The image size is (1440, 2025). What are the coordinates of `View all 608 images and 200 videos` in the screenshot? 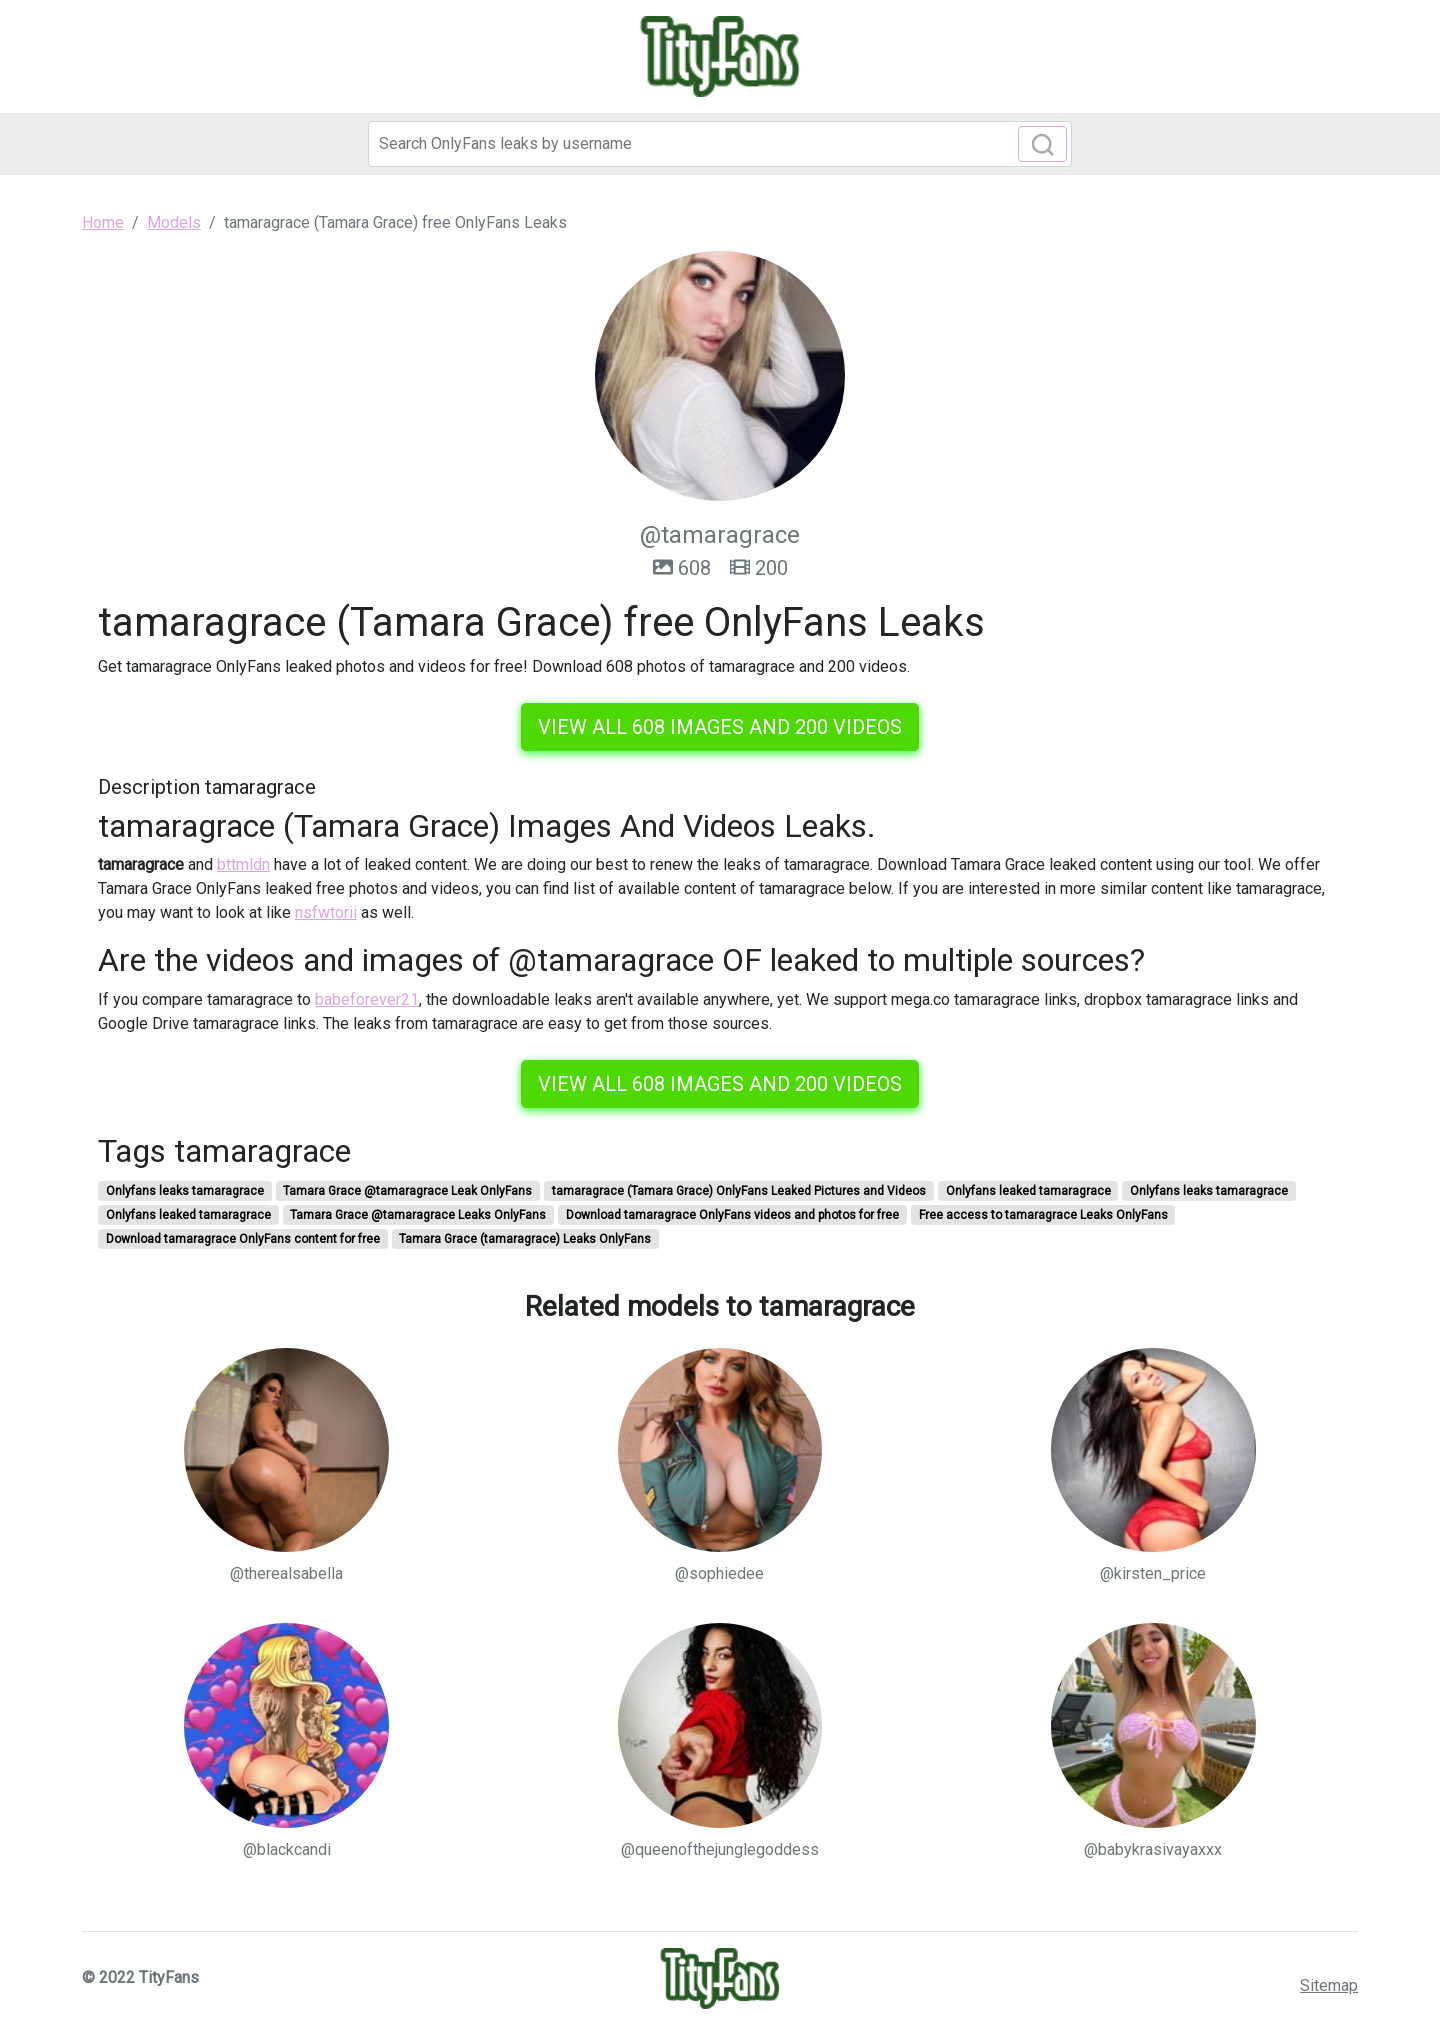 It's located at (720, 727).